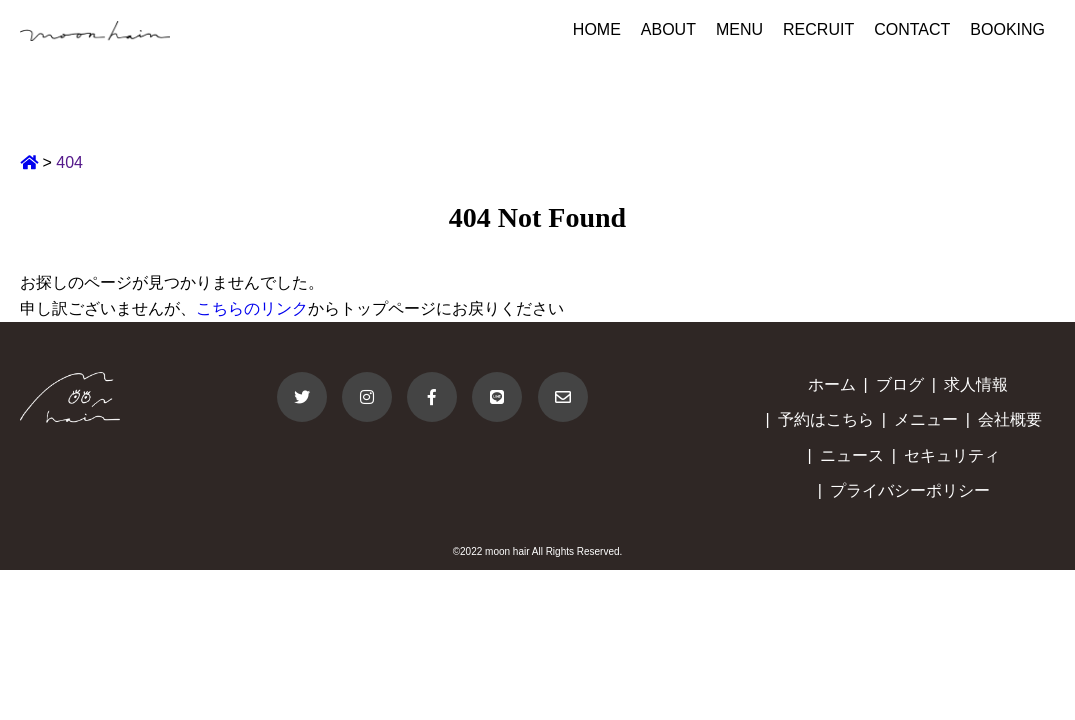 This screenshot has width=1075, height=720. I want to click on 会社概要, so click(1010, 419).